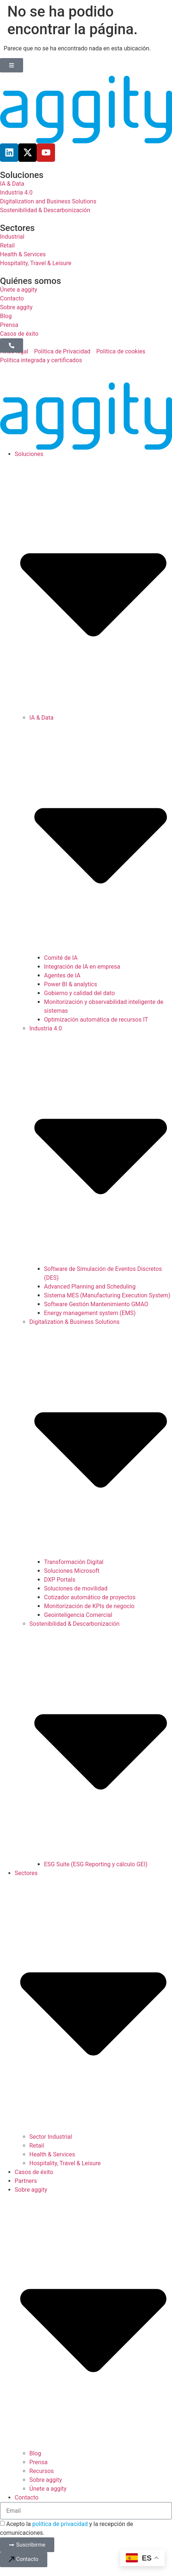 Image resolution: width=172 pixels, height=2576 pixels. I want to click on Blog, so click(35, 2453).